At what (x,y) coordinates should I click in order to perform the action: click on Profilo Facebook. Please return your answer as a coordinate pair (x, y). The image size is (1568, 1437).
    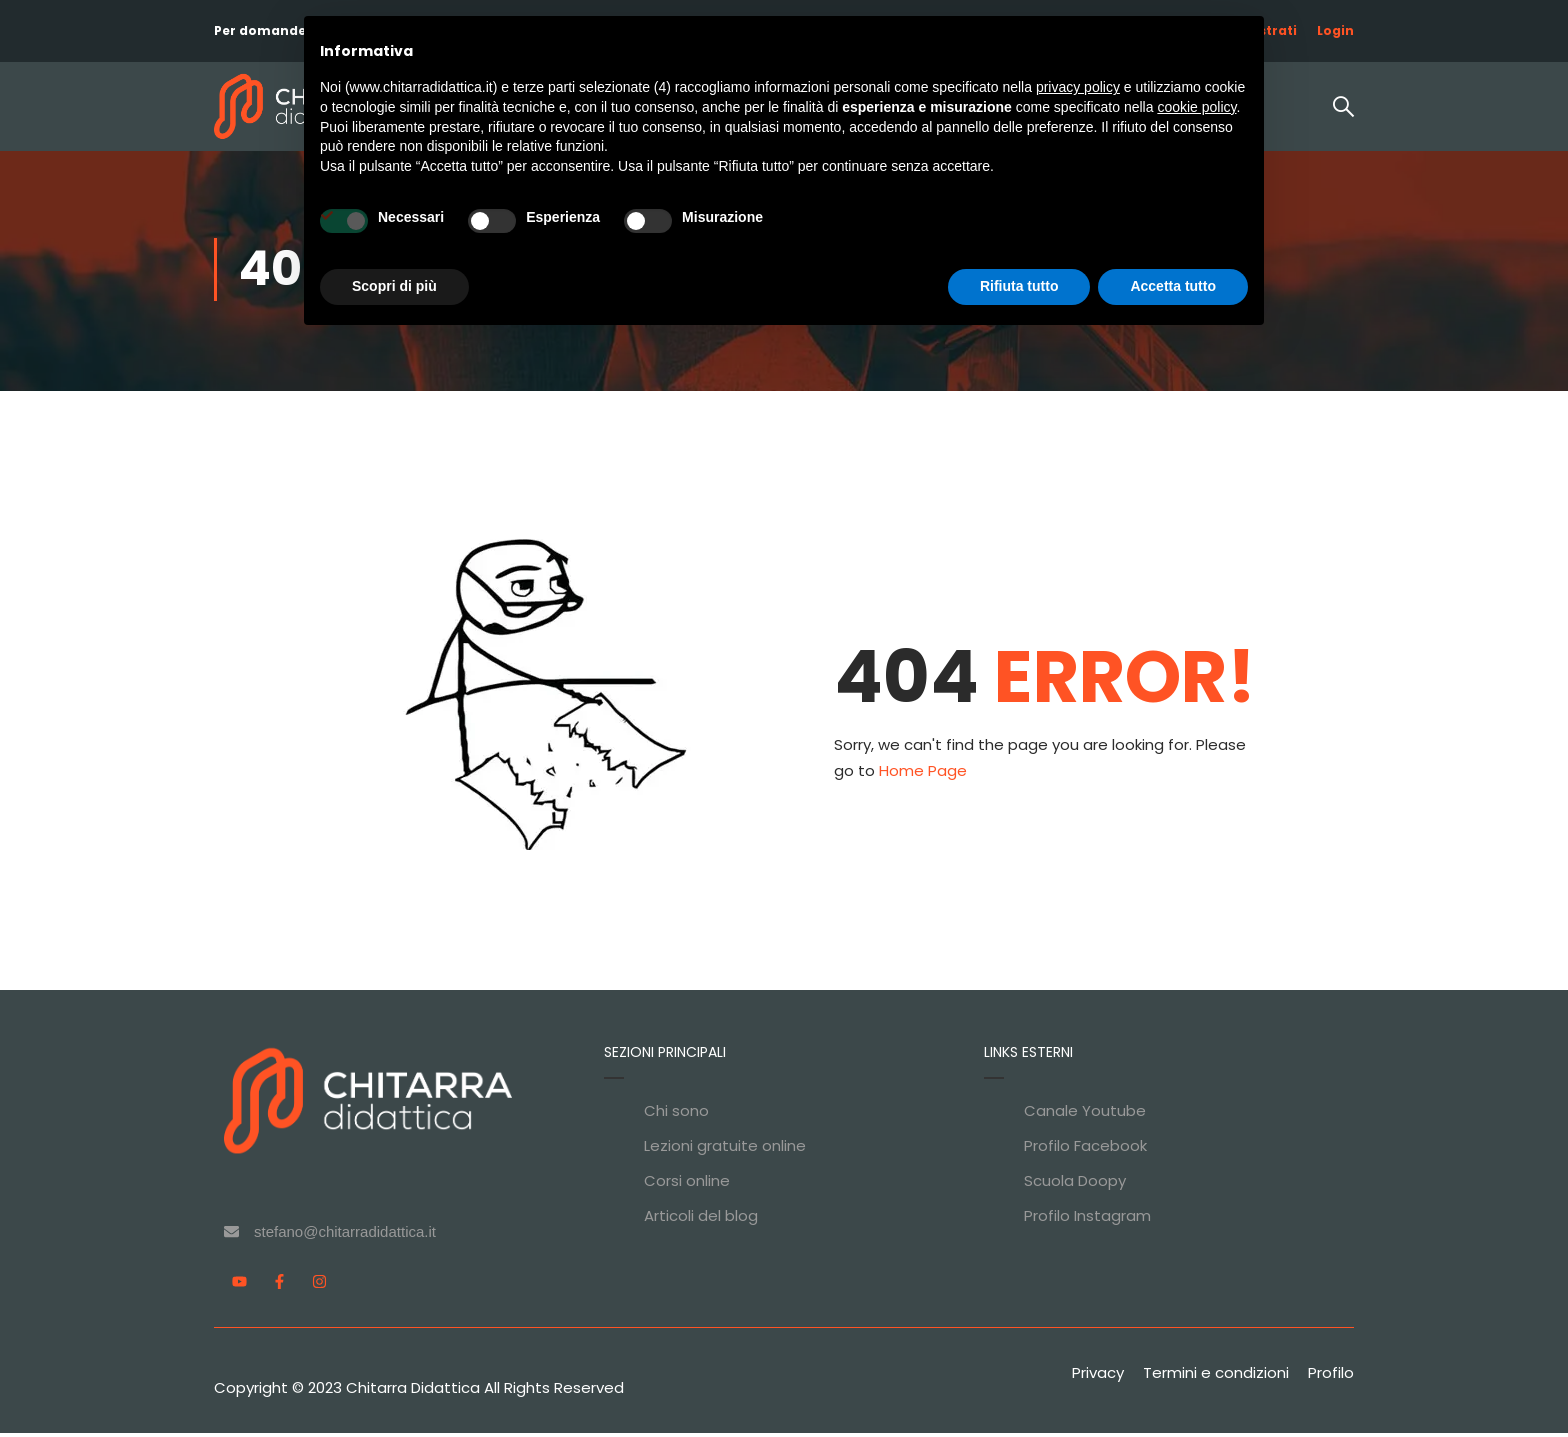
    Looking at the image, I should click on (1085, 1149).